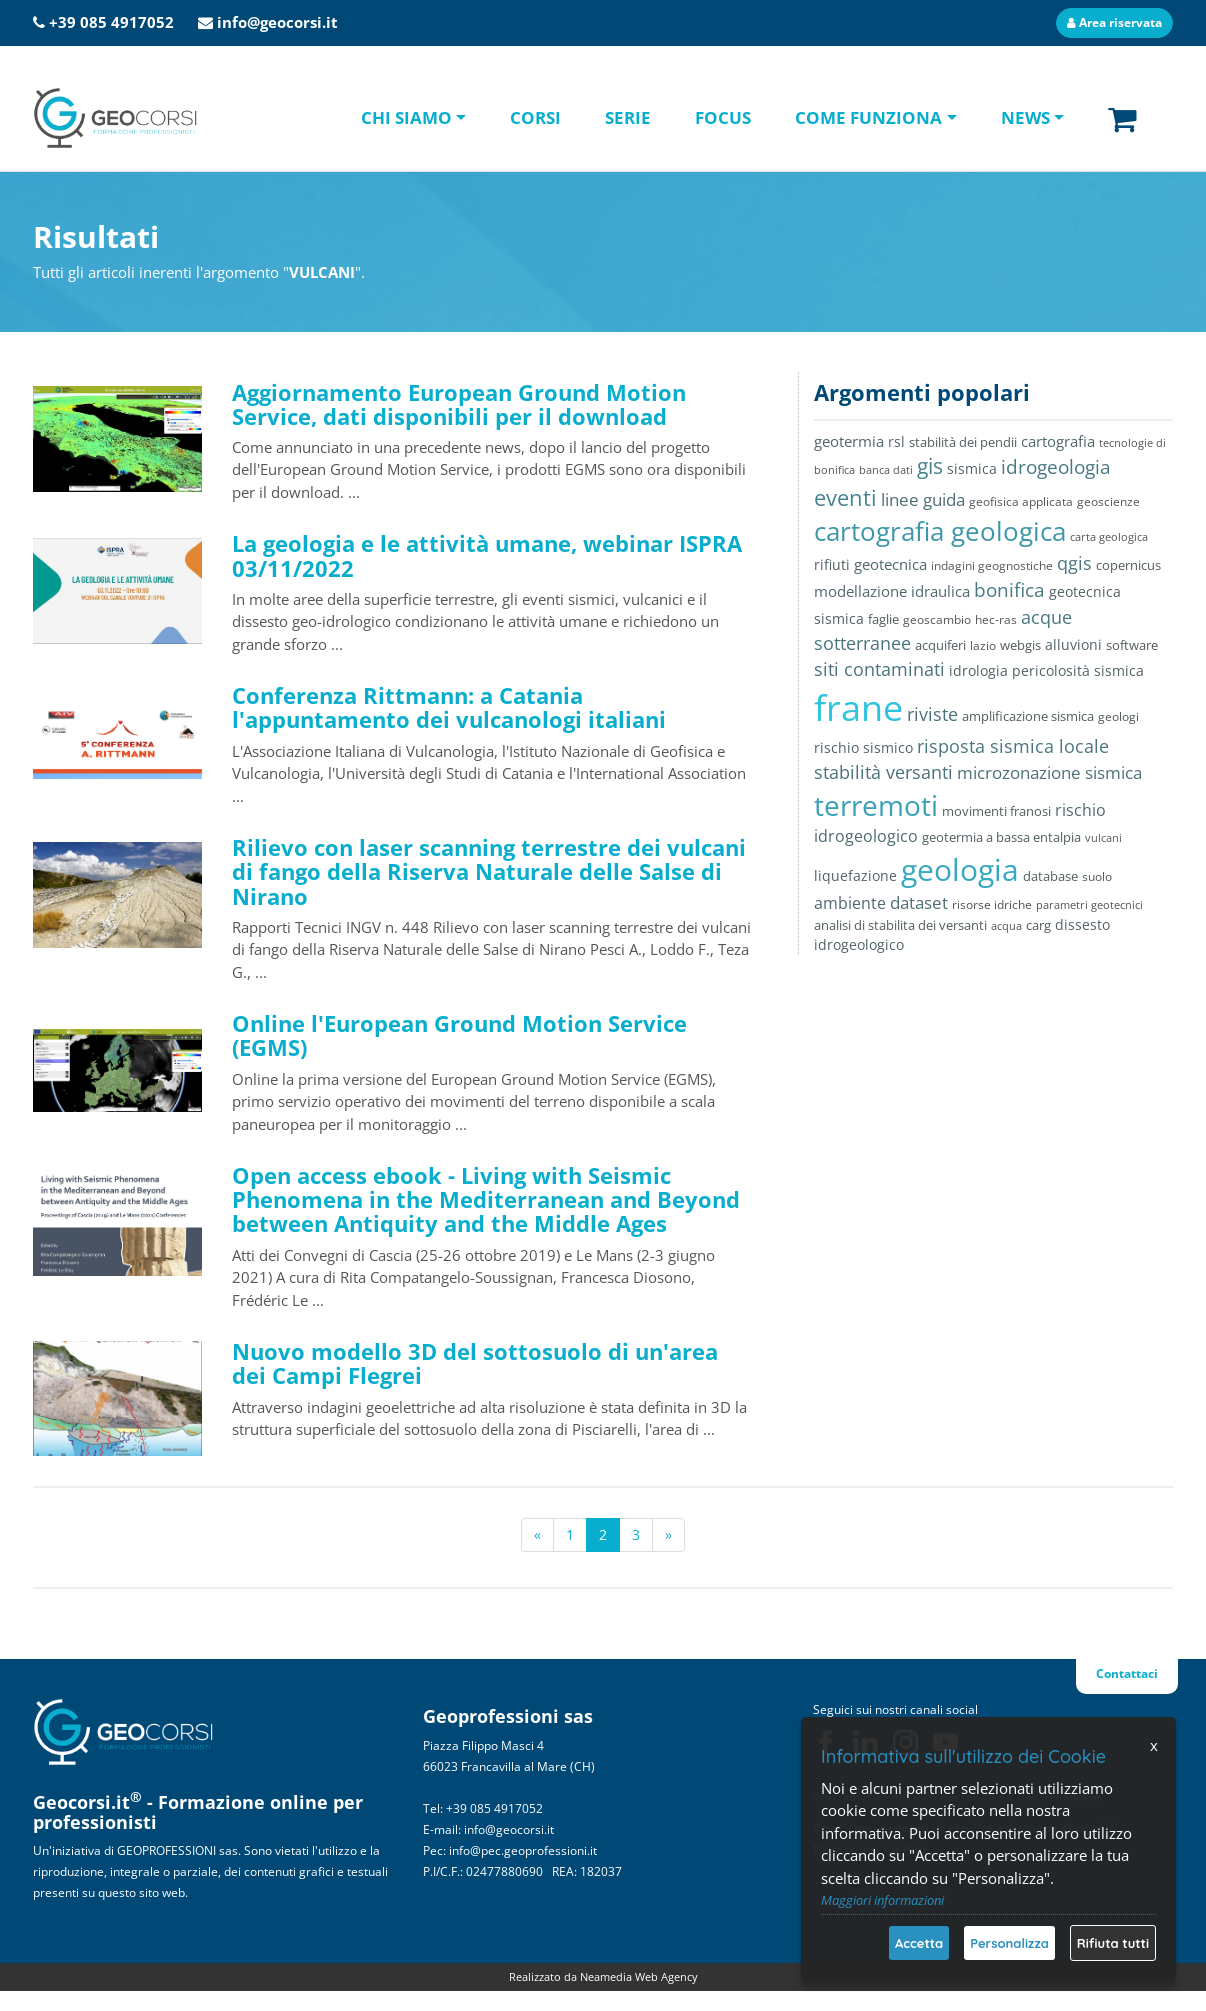 The image size is (1206, 2011). I want to click on indagini geognostiche, so click(992, 565).